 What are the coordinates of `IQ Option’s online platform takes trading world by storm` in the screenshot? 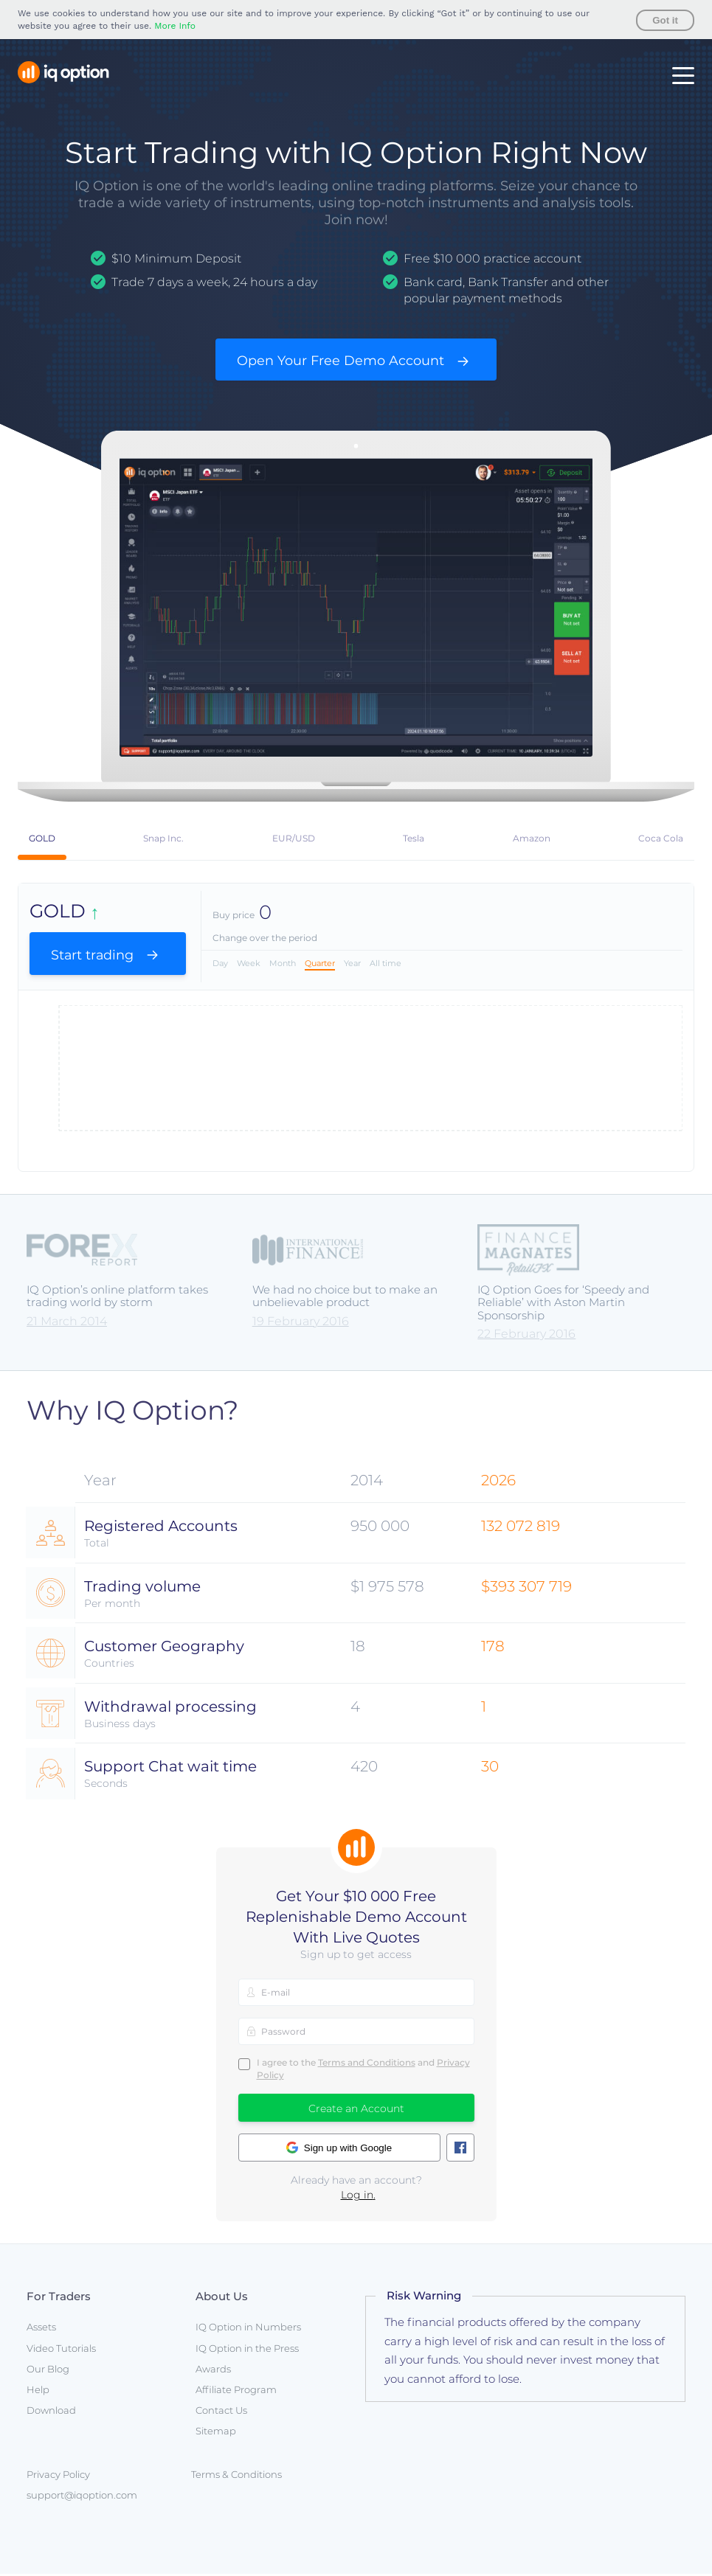 It's located at (117, 1298).